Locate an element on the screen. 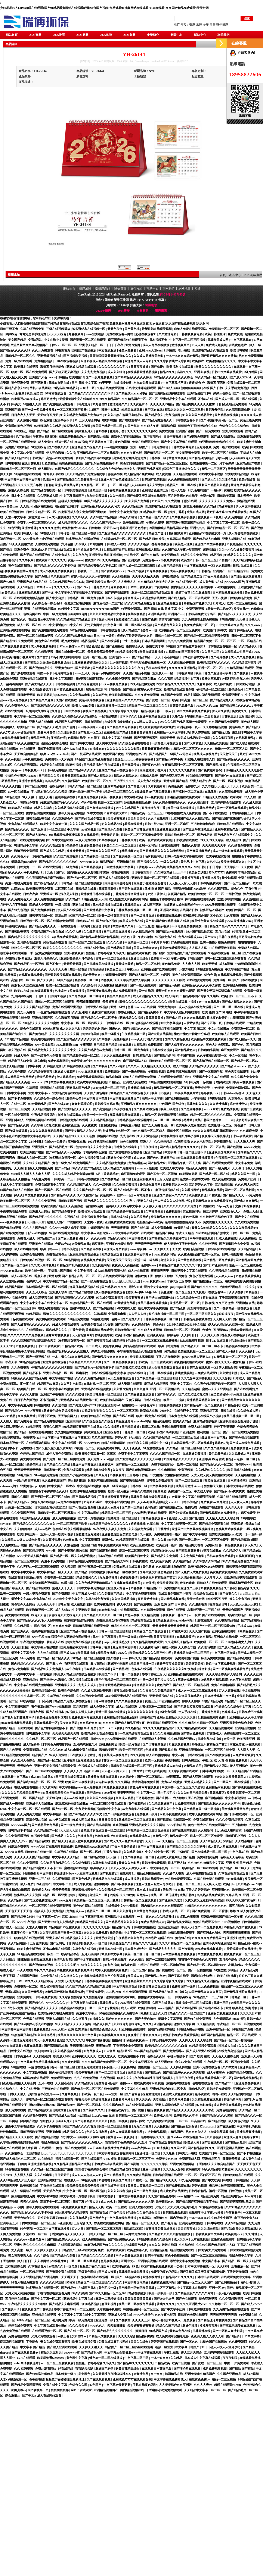 The width and height of the screenshot is (263, 2576). 2026吊牌 is located at coordinates (106, 35).